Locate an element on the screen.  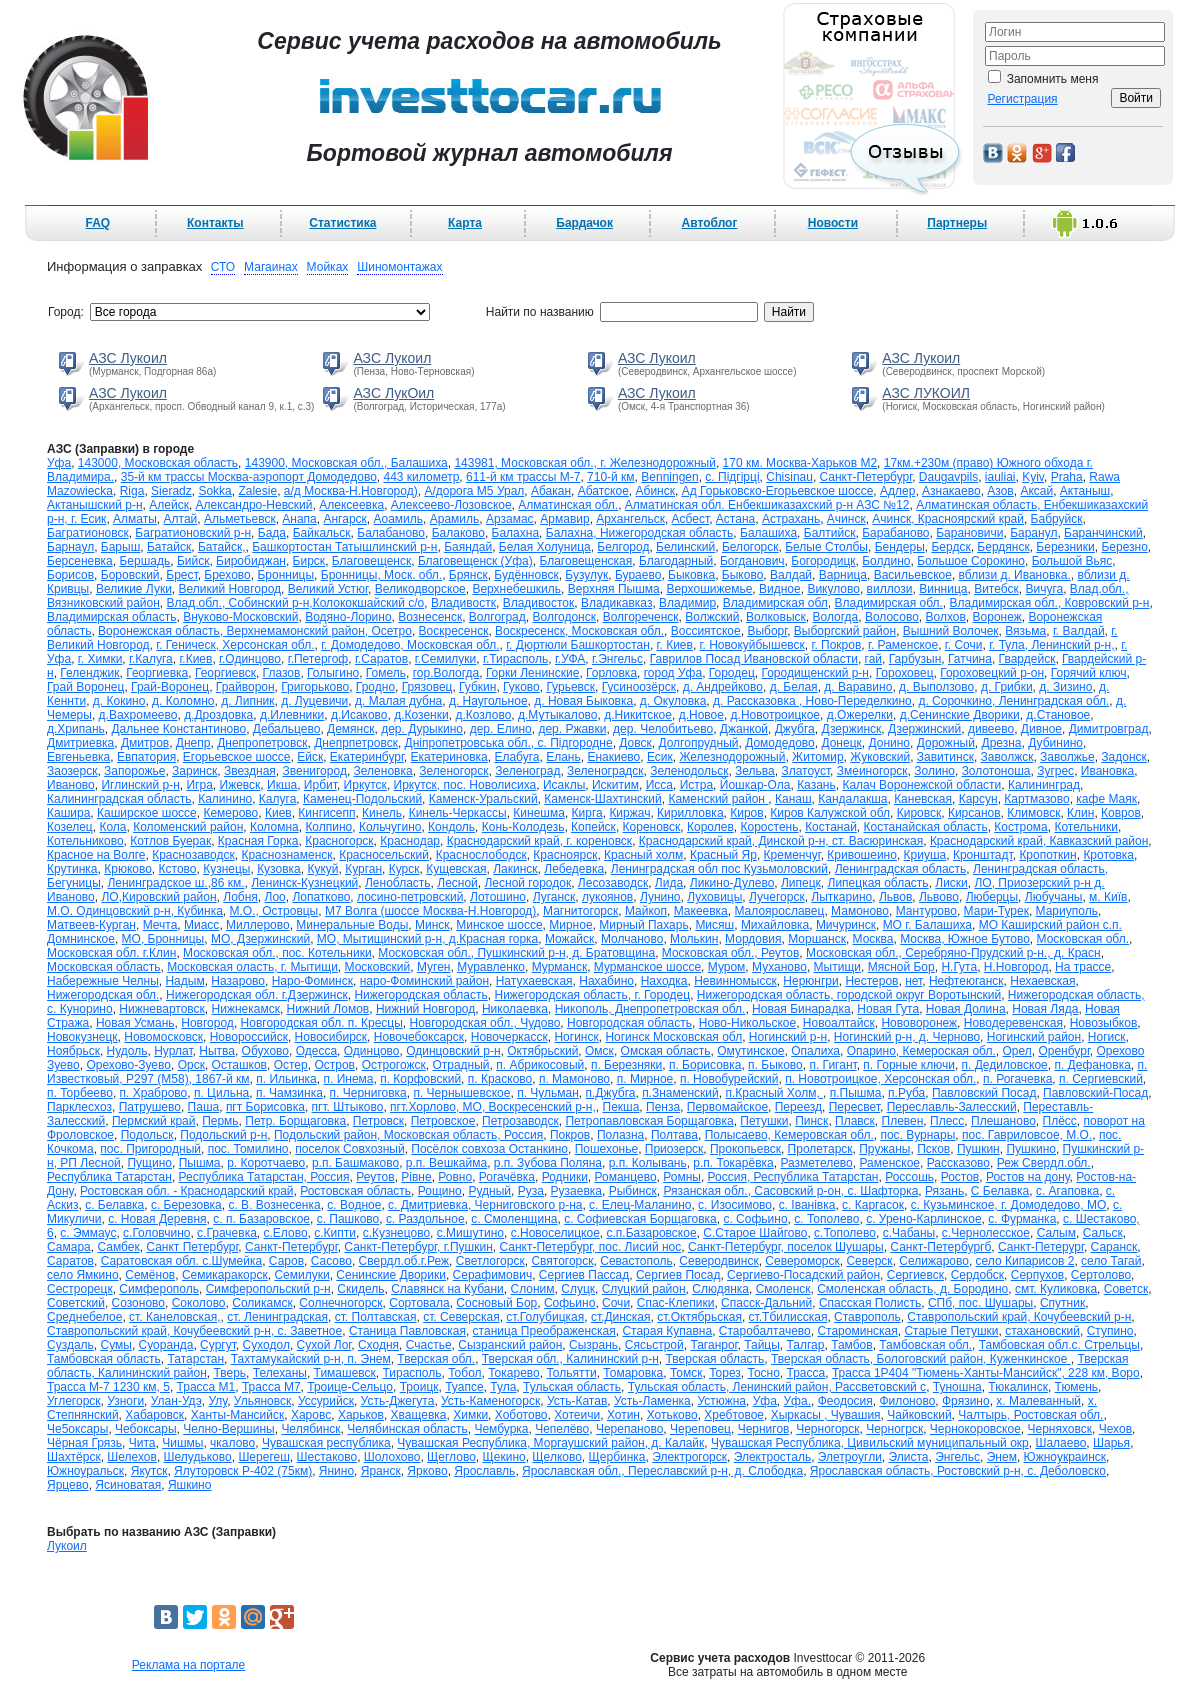
Владивостк is located at coordinates (463, 603).